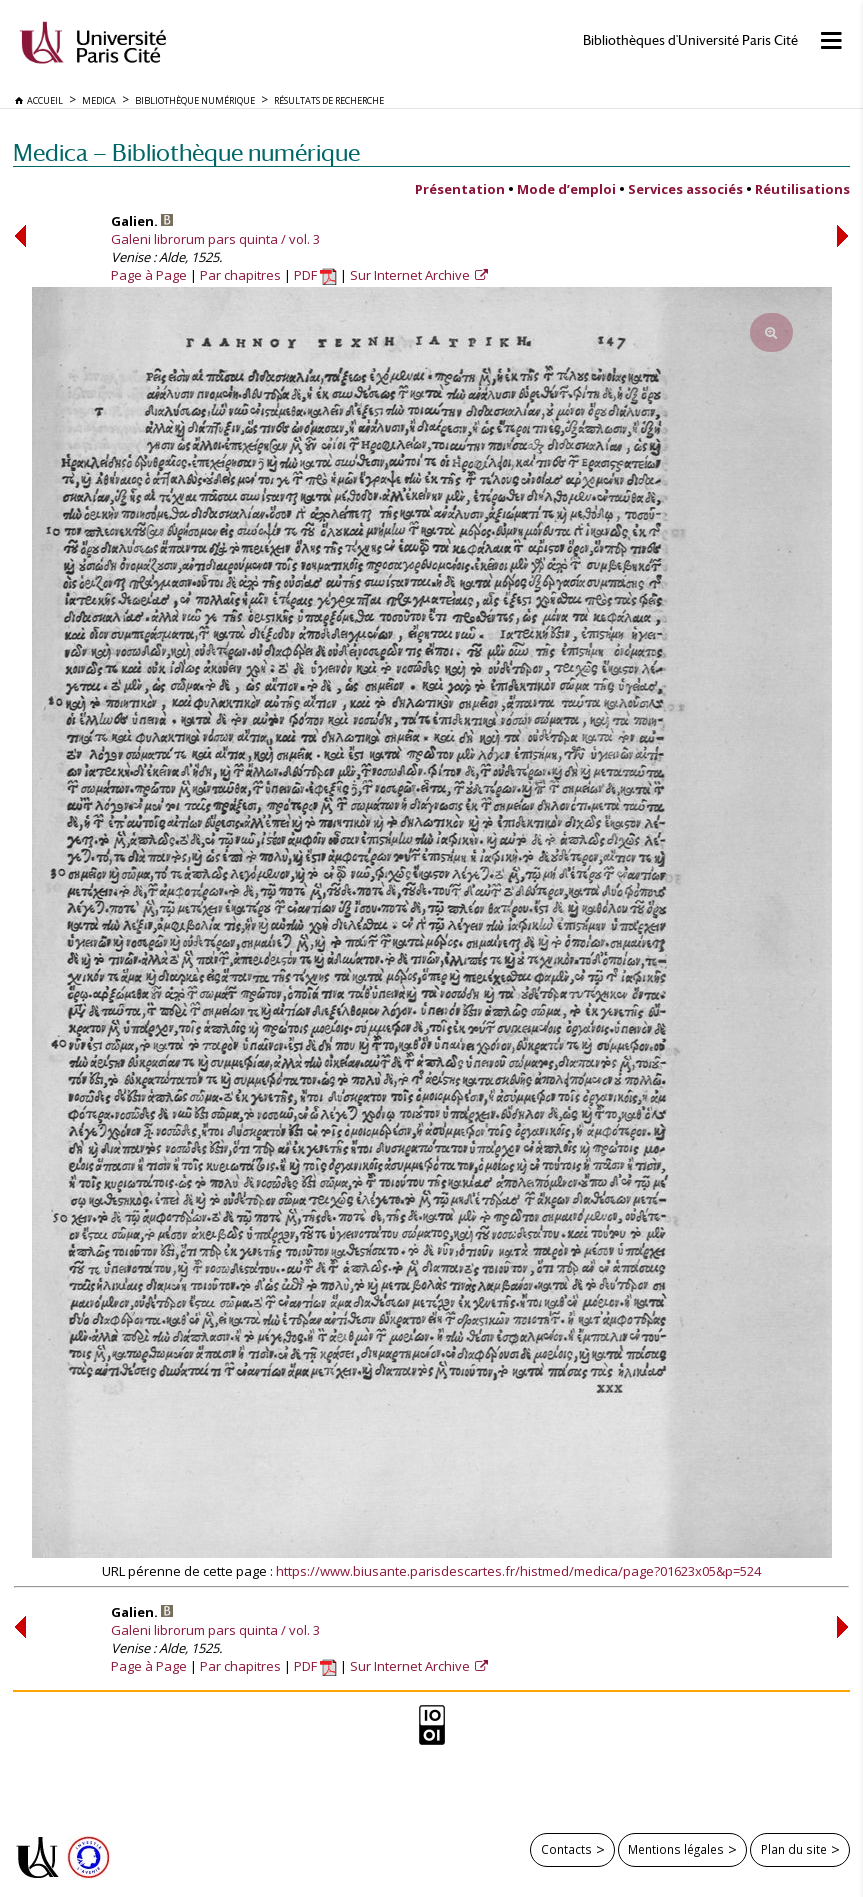 This screenshot has height=1897, width=863. Describe the element at coordinates (676, 1849) in the screenshot. I see `Mentions légales` at that location.